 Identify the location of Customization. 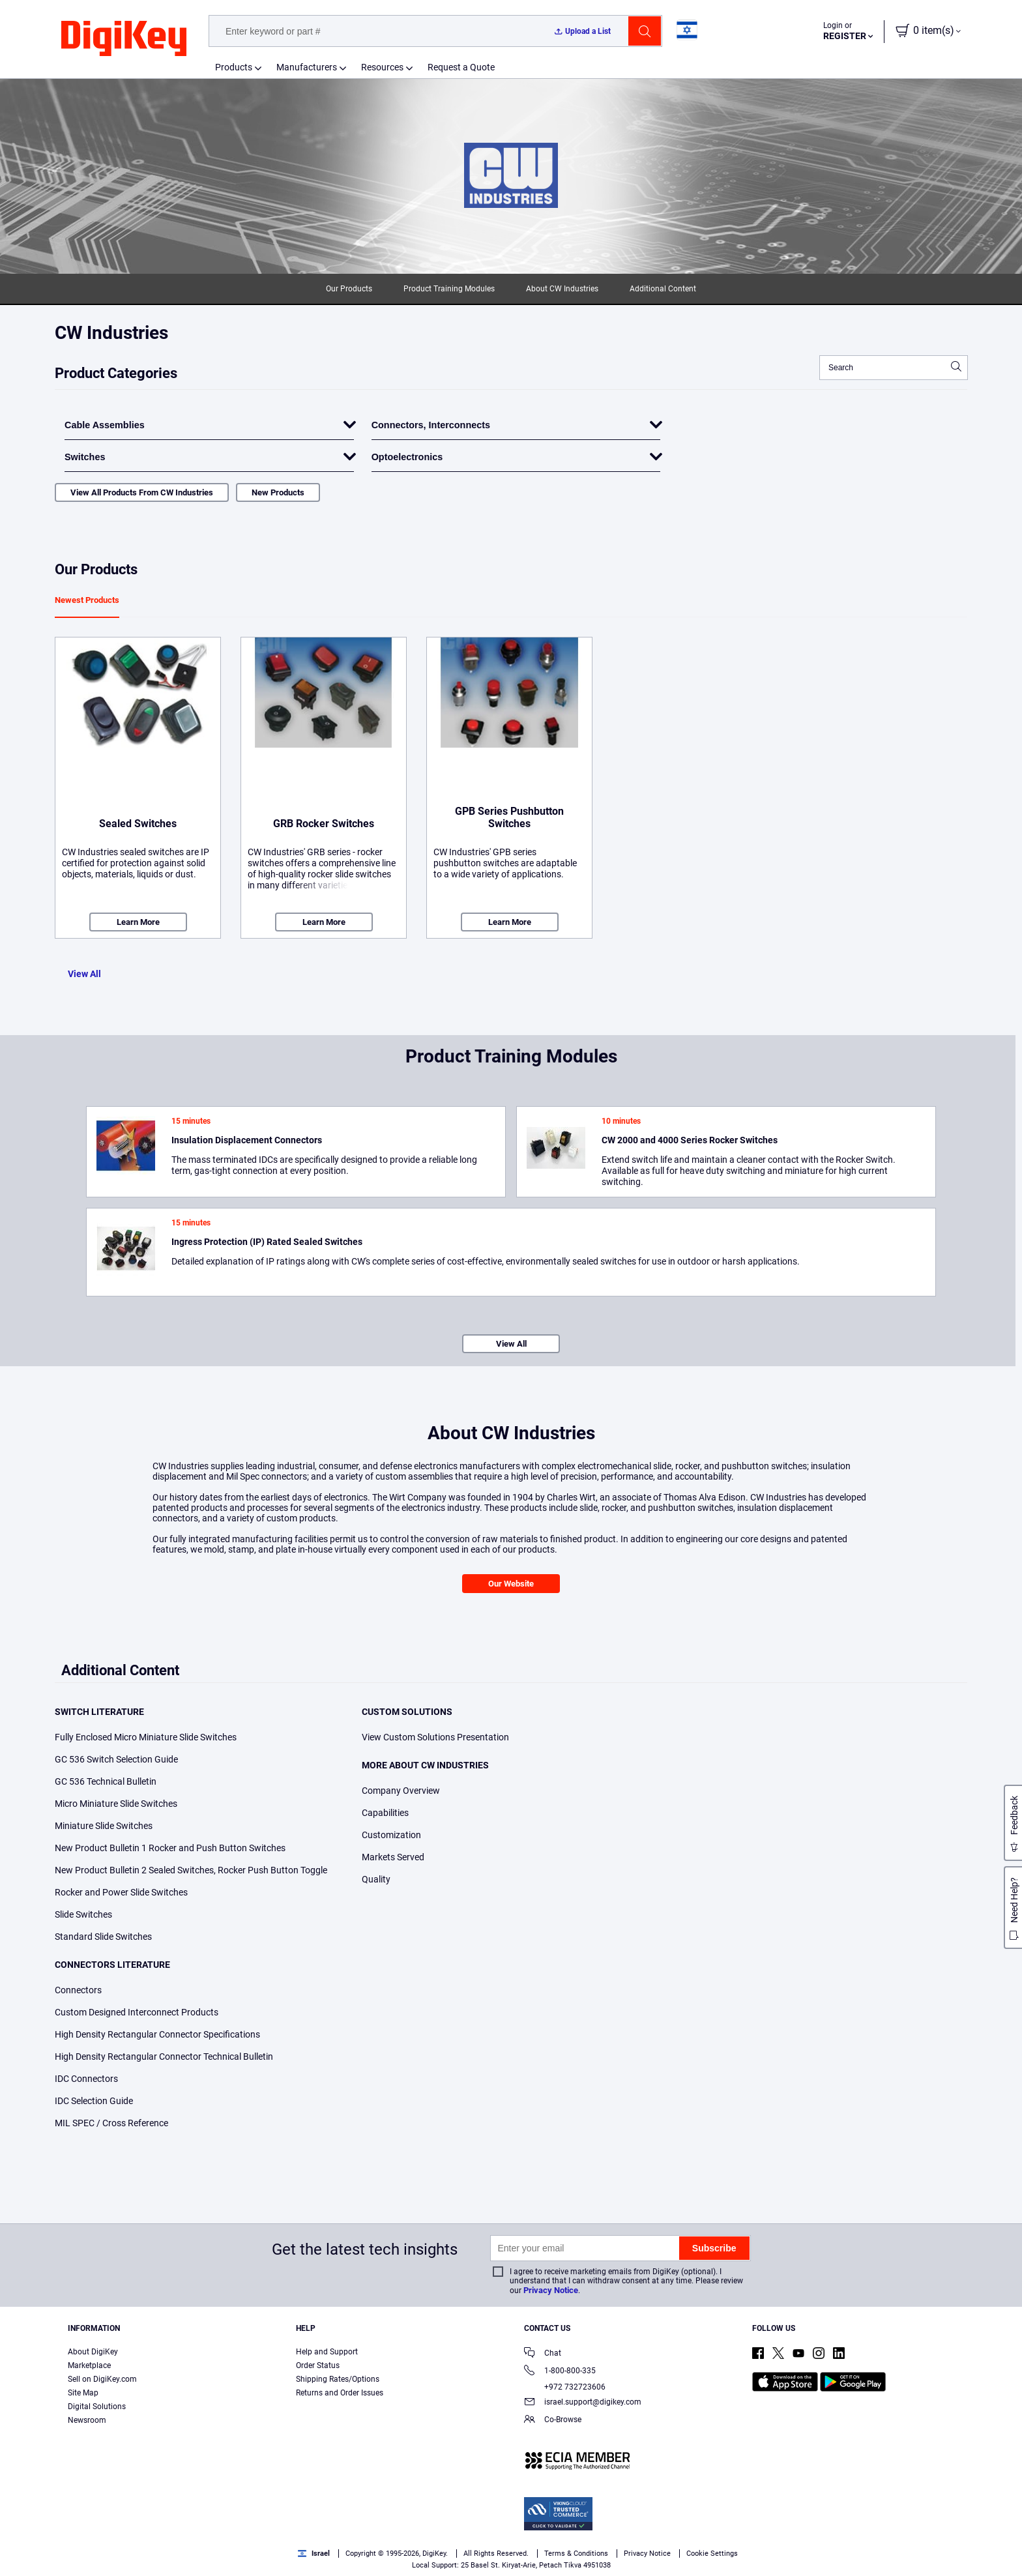
(391, 1835).